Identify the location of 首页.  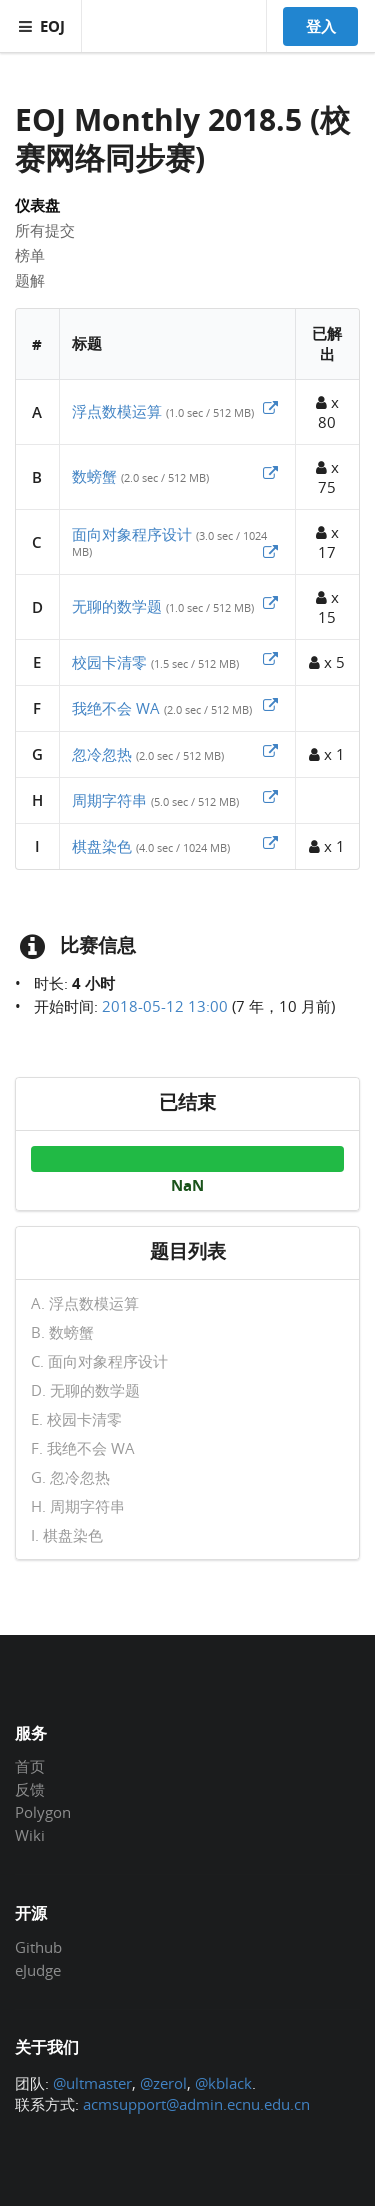
(30, 1767).